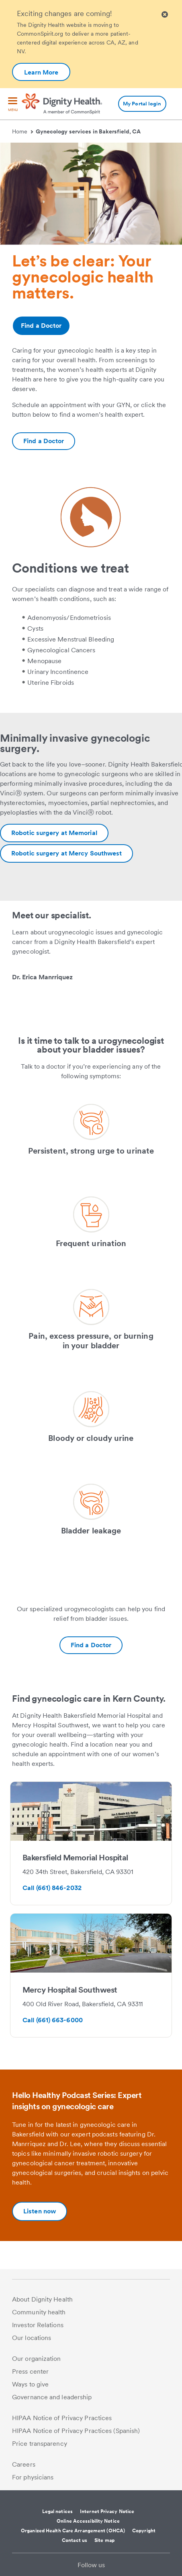 This screenshot has height=2576, width=182. Describe the element at coordinates (39, 2443) in the screenshot. I see `Price transparency` at that location.